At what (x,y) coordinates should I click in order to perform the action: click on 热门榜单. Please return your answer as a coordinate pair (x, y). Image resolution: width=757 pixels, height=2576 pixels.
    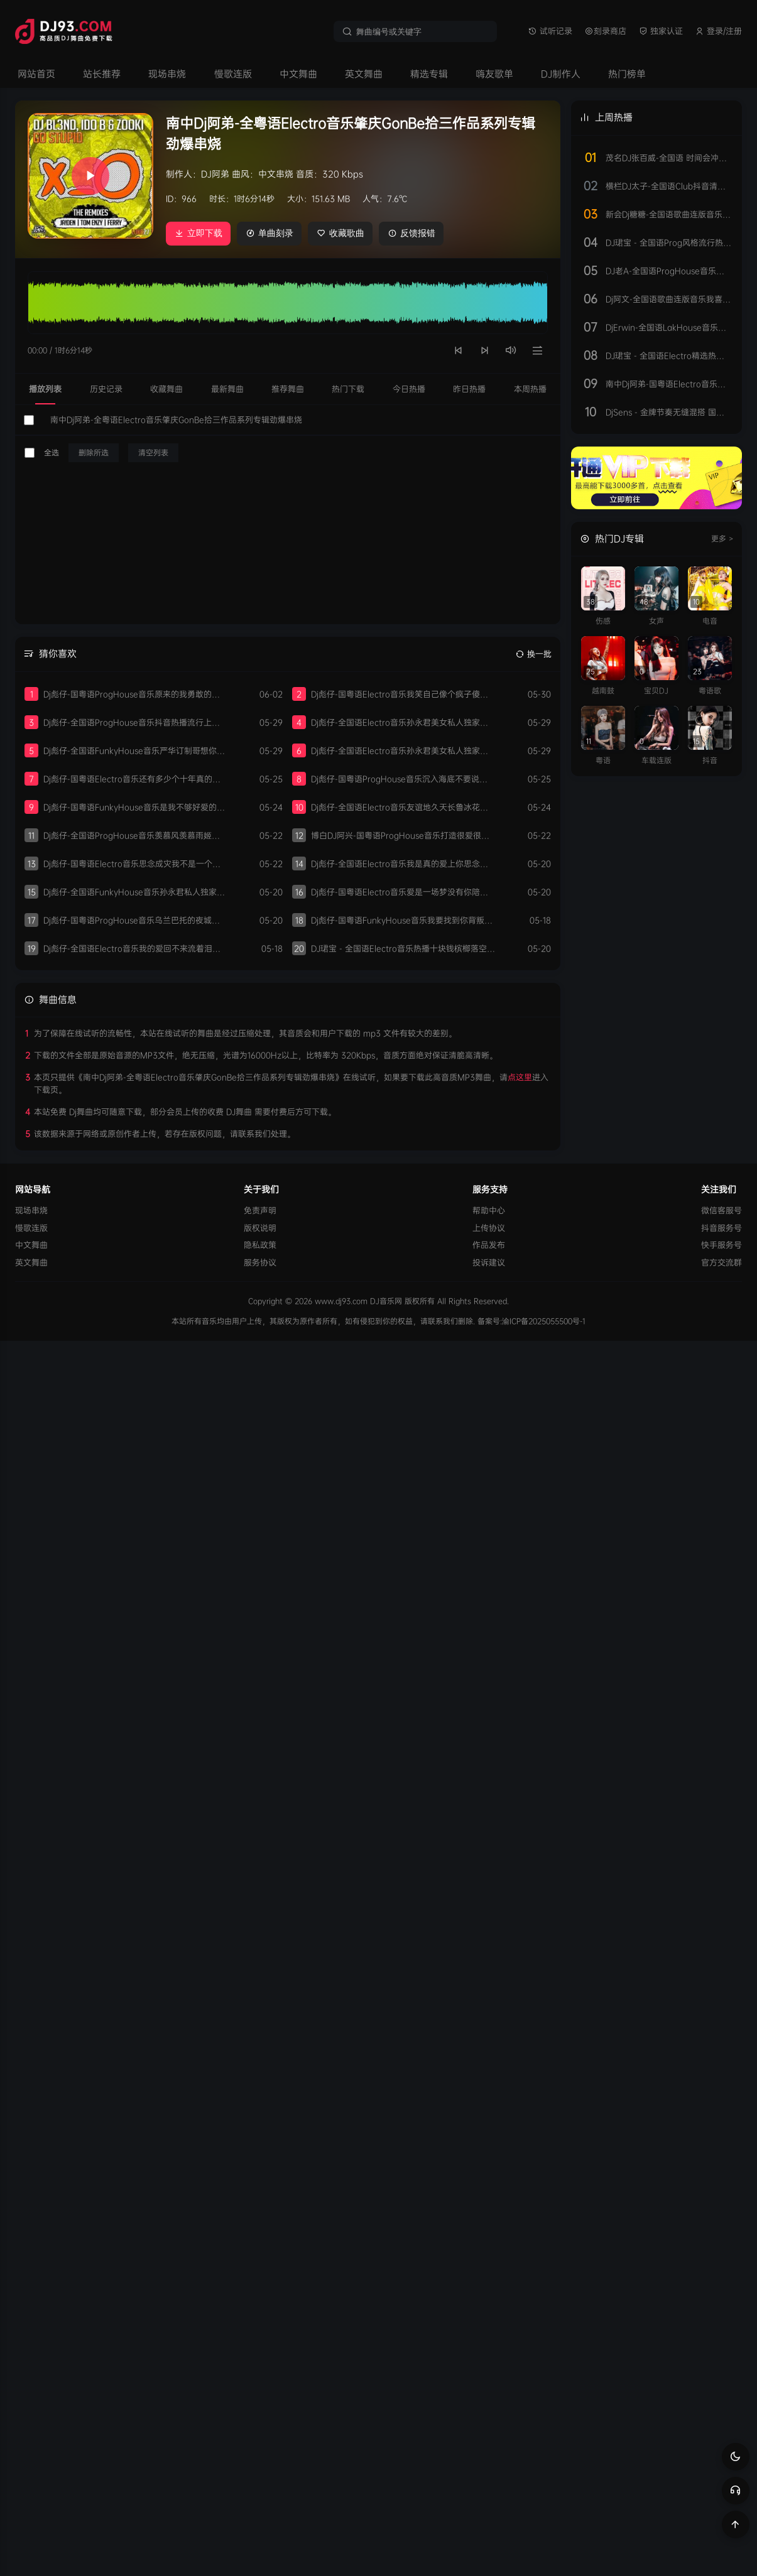
    Looking at the image, I should click on (627, 73).